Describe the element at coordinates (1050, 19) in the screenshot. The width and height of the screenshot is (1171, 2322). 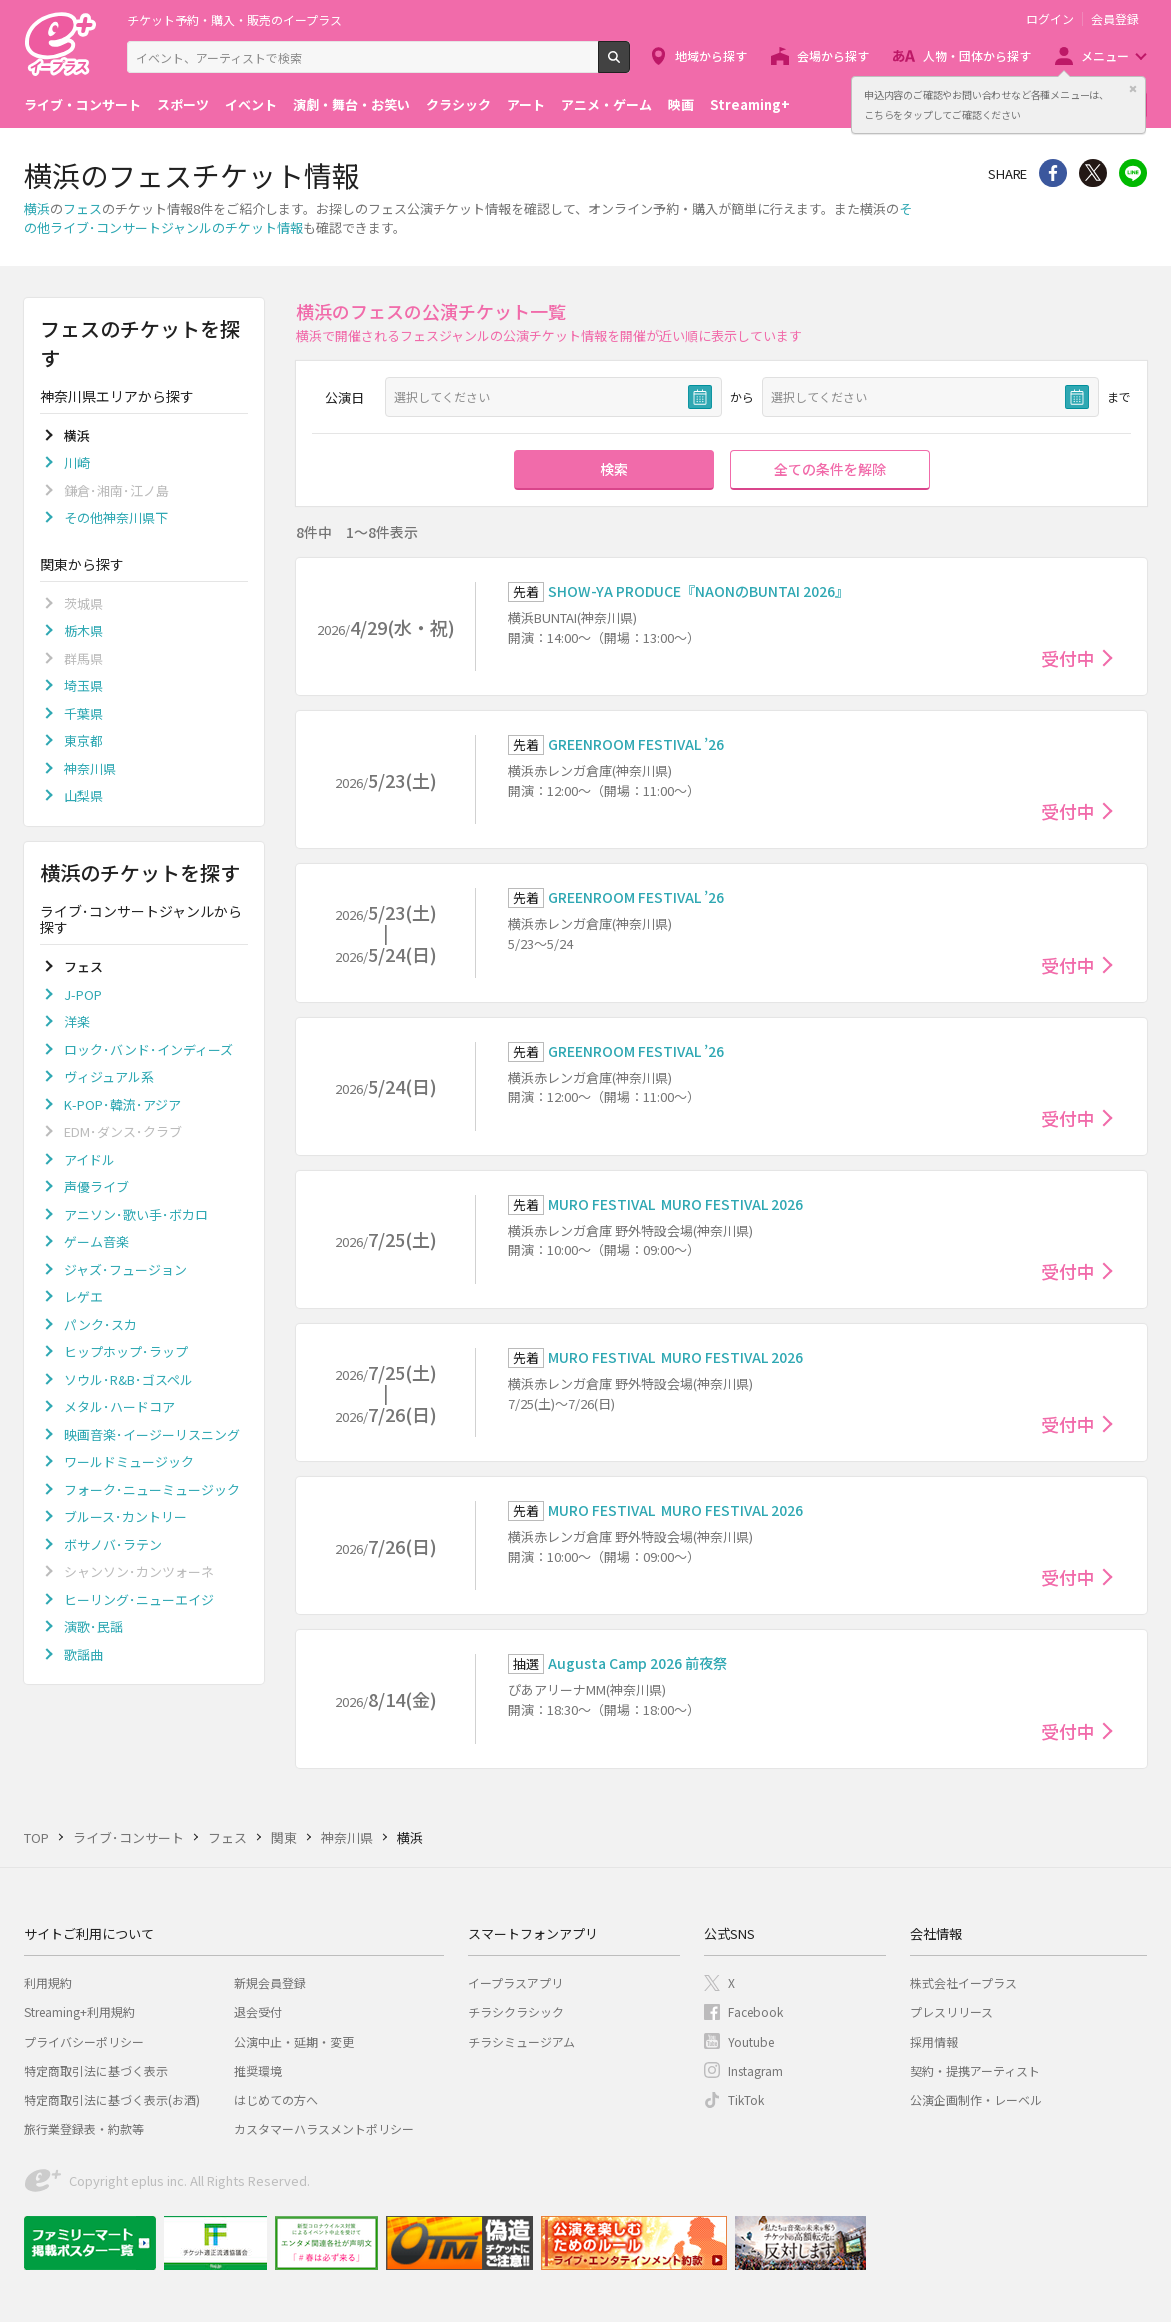
I see `ログイン` at that location.